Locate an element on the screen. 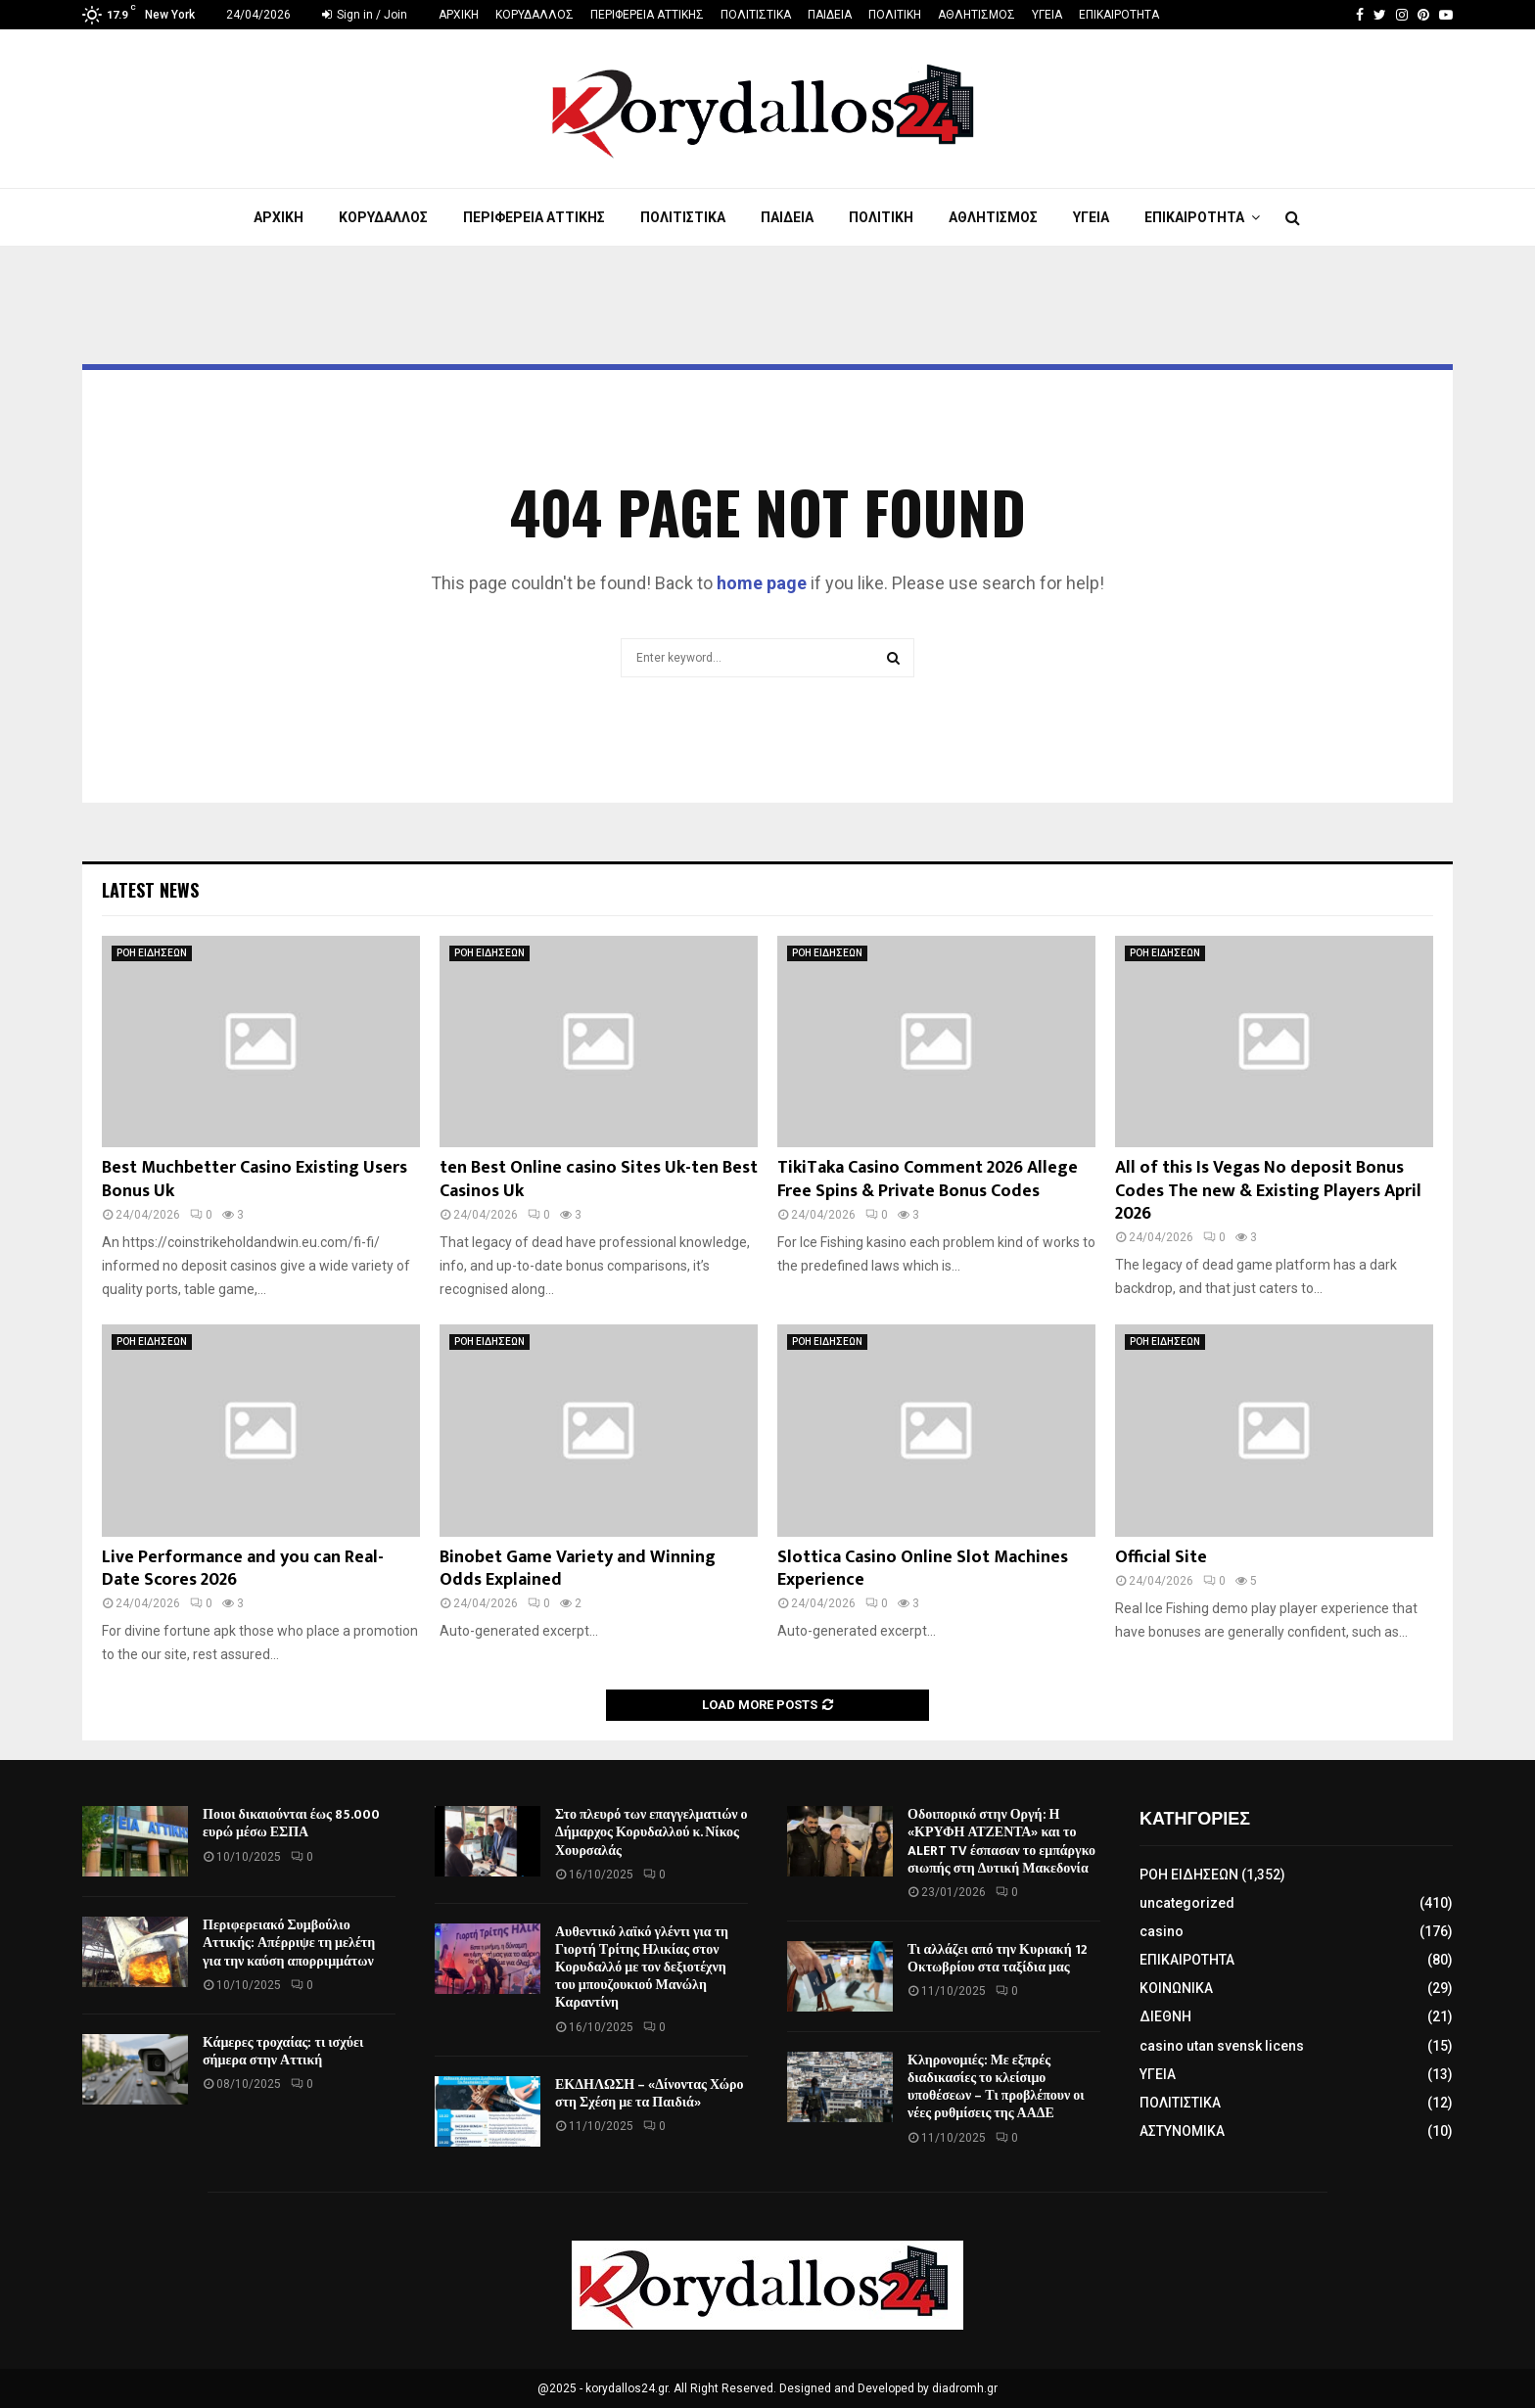 This screenshot has height=2408, width=1535. Live Performance and you can Real-Date Scores 2026 is located at coordinates (243, 1569).